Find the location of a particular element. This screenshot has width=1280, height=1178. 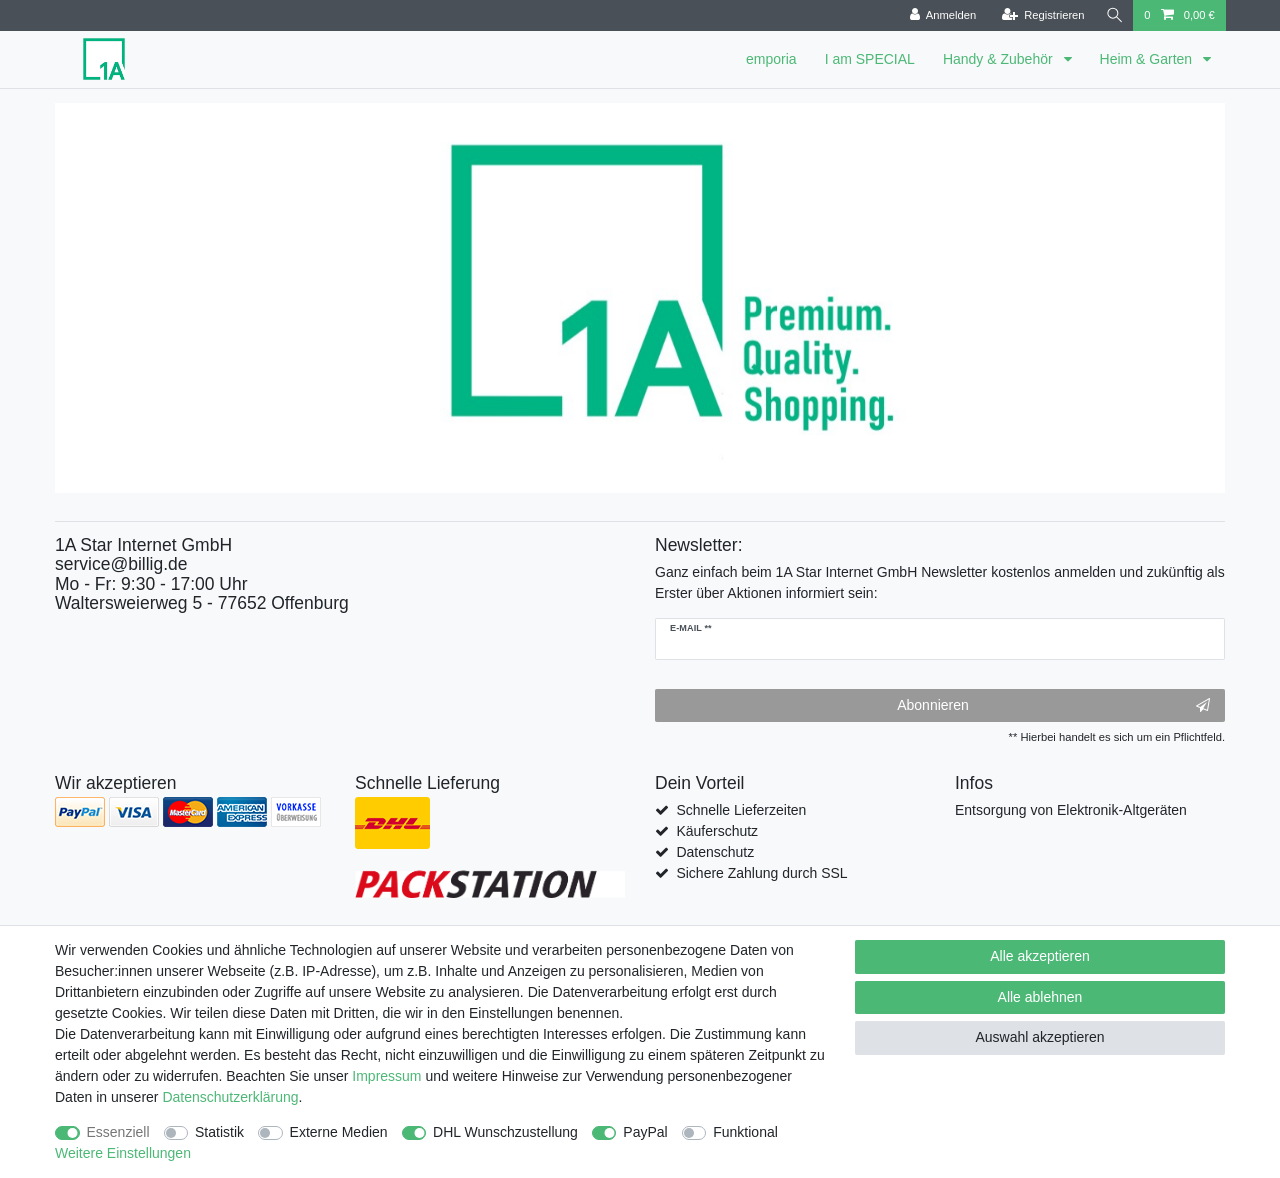

Sichere Zahlung durch SSL is located at coordinates (761, 873).